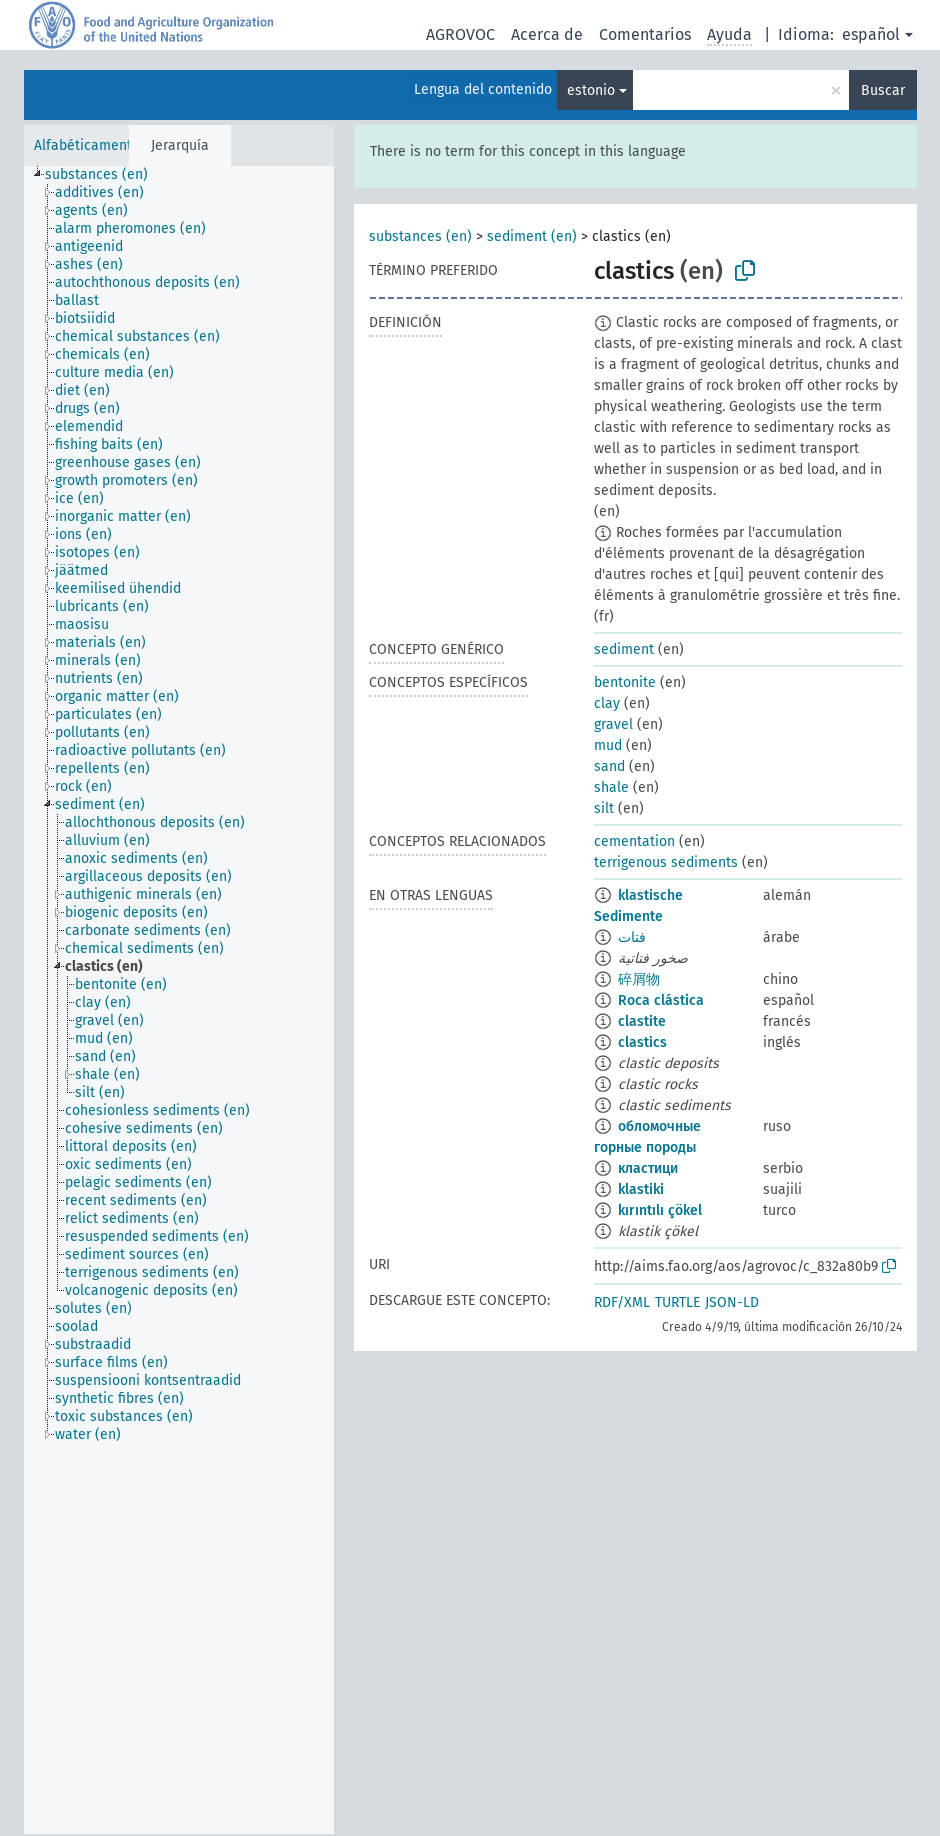  Describe the element at coordinates (611, 787) in the screenshot. I see `shale` at that location.